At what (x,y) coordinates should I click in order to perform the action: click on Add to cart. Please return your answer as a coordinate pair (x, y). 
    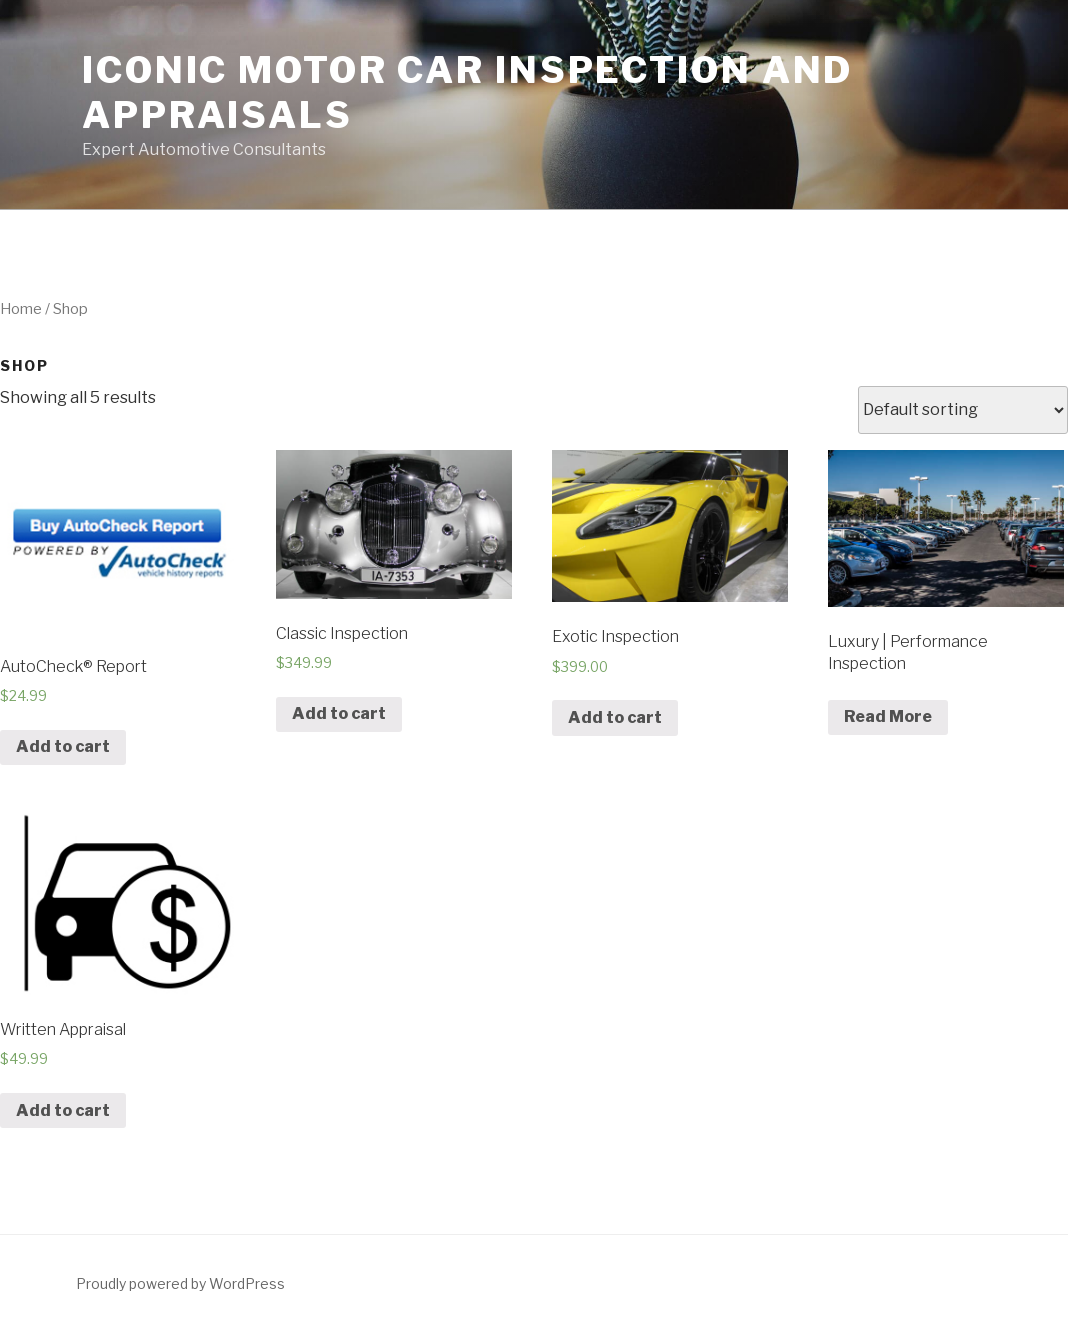
    Looking at the image, I should click on (63, 746).